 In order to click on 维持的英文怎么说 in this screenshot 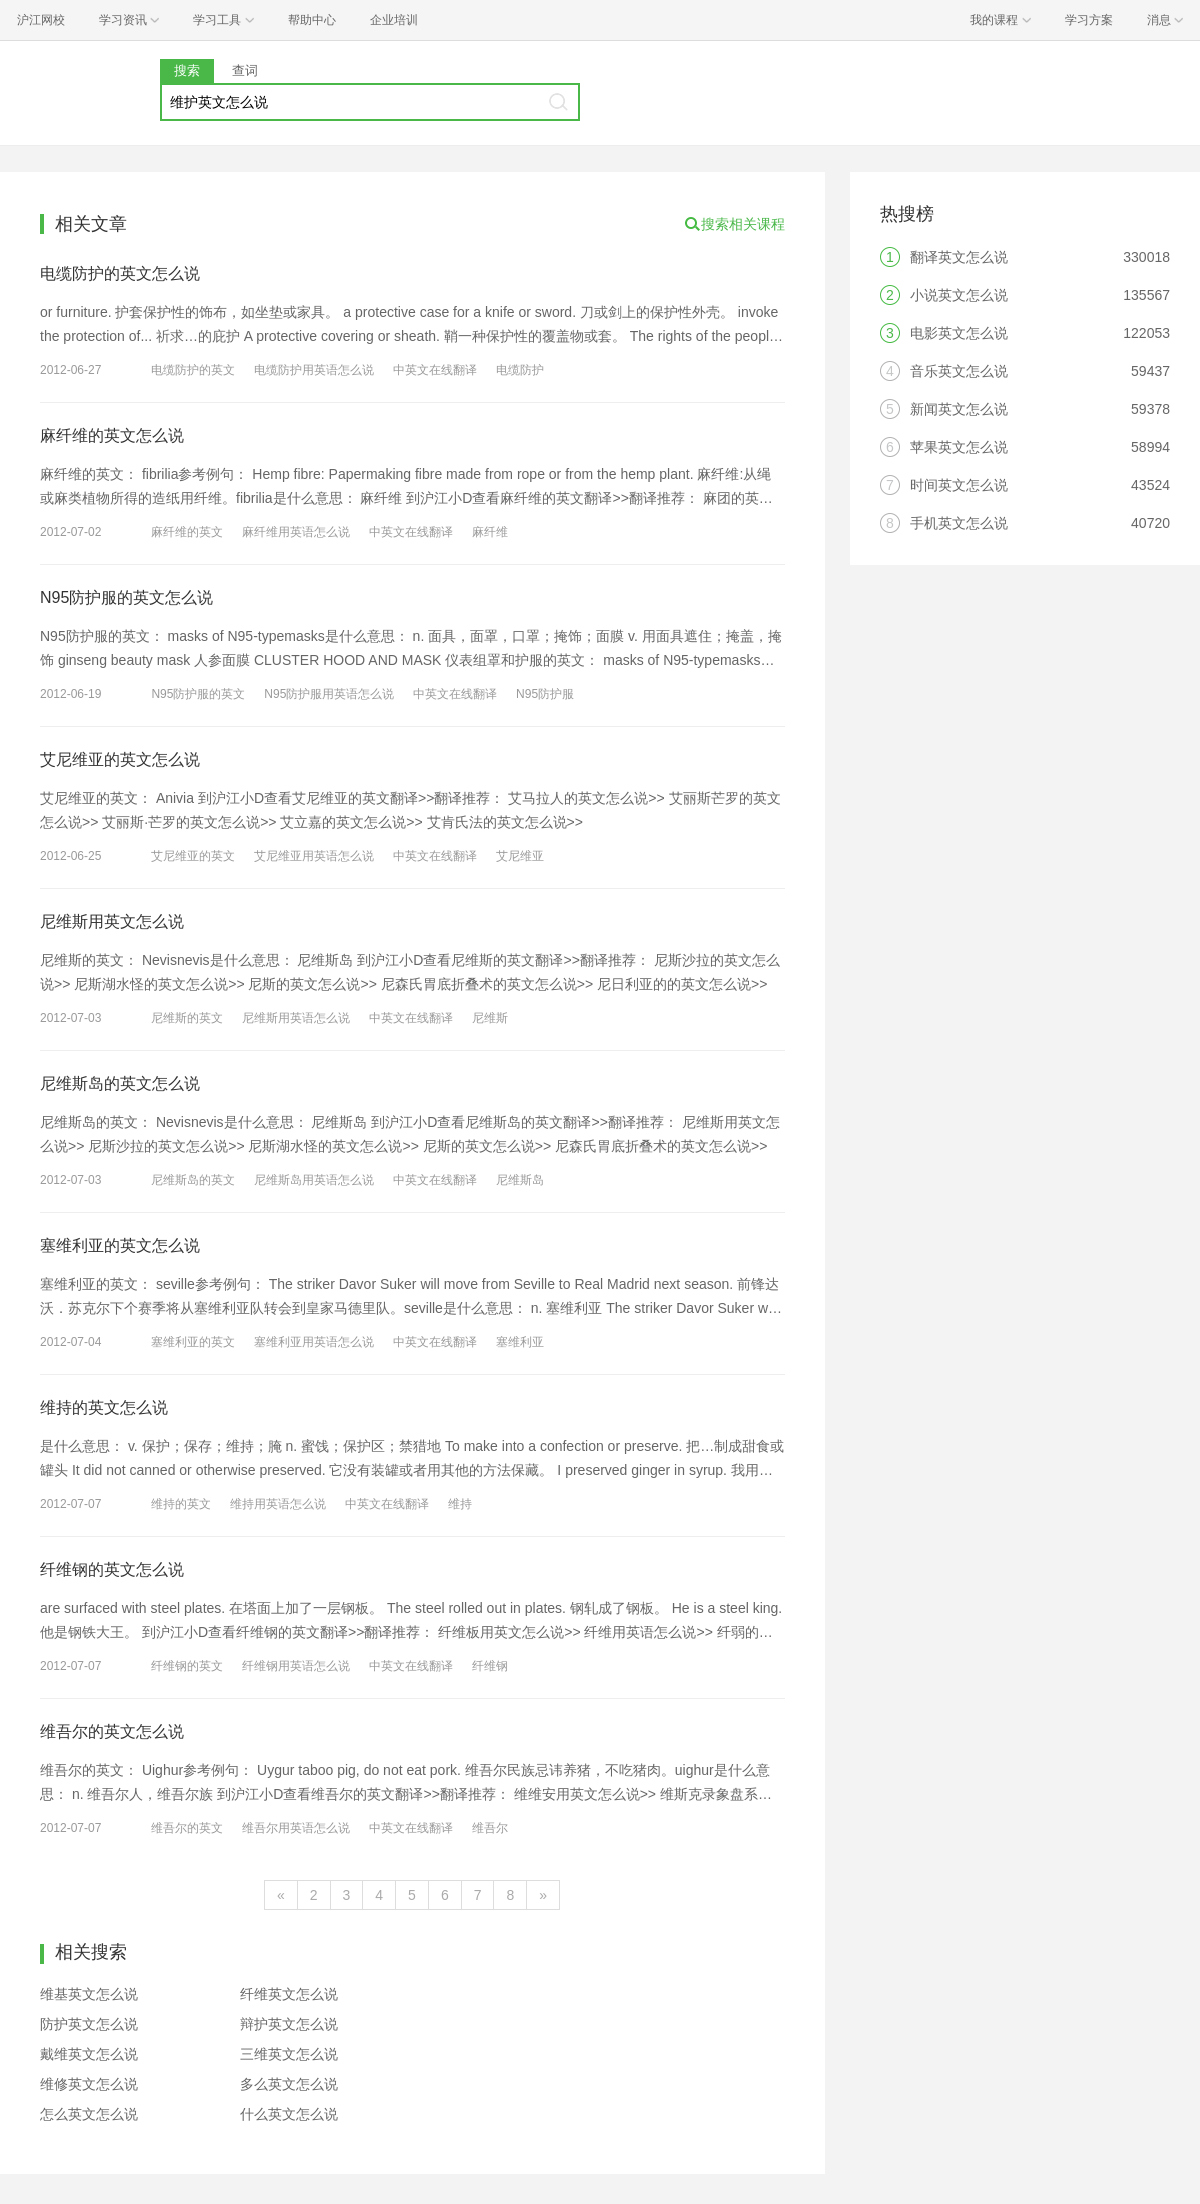, I will do `click(104, 1407)`.